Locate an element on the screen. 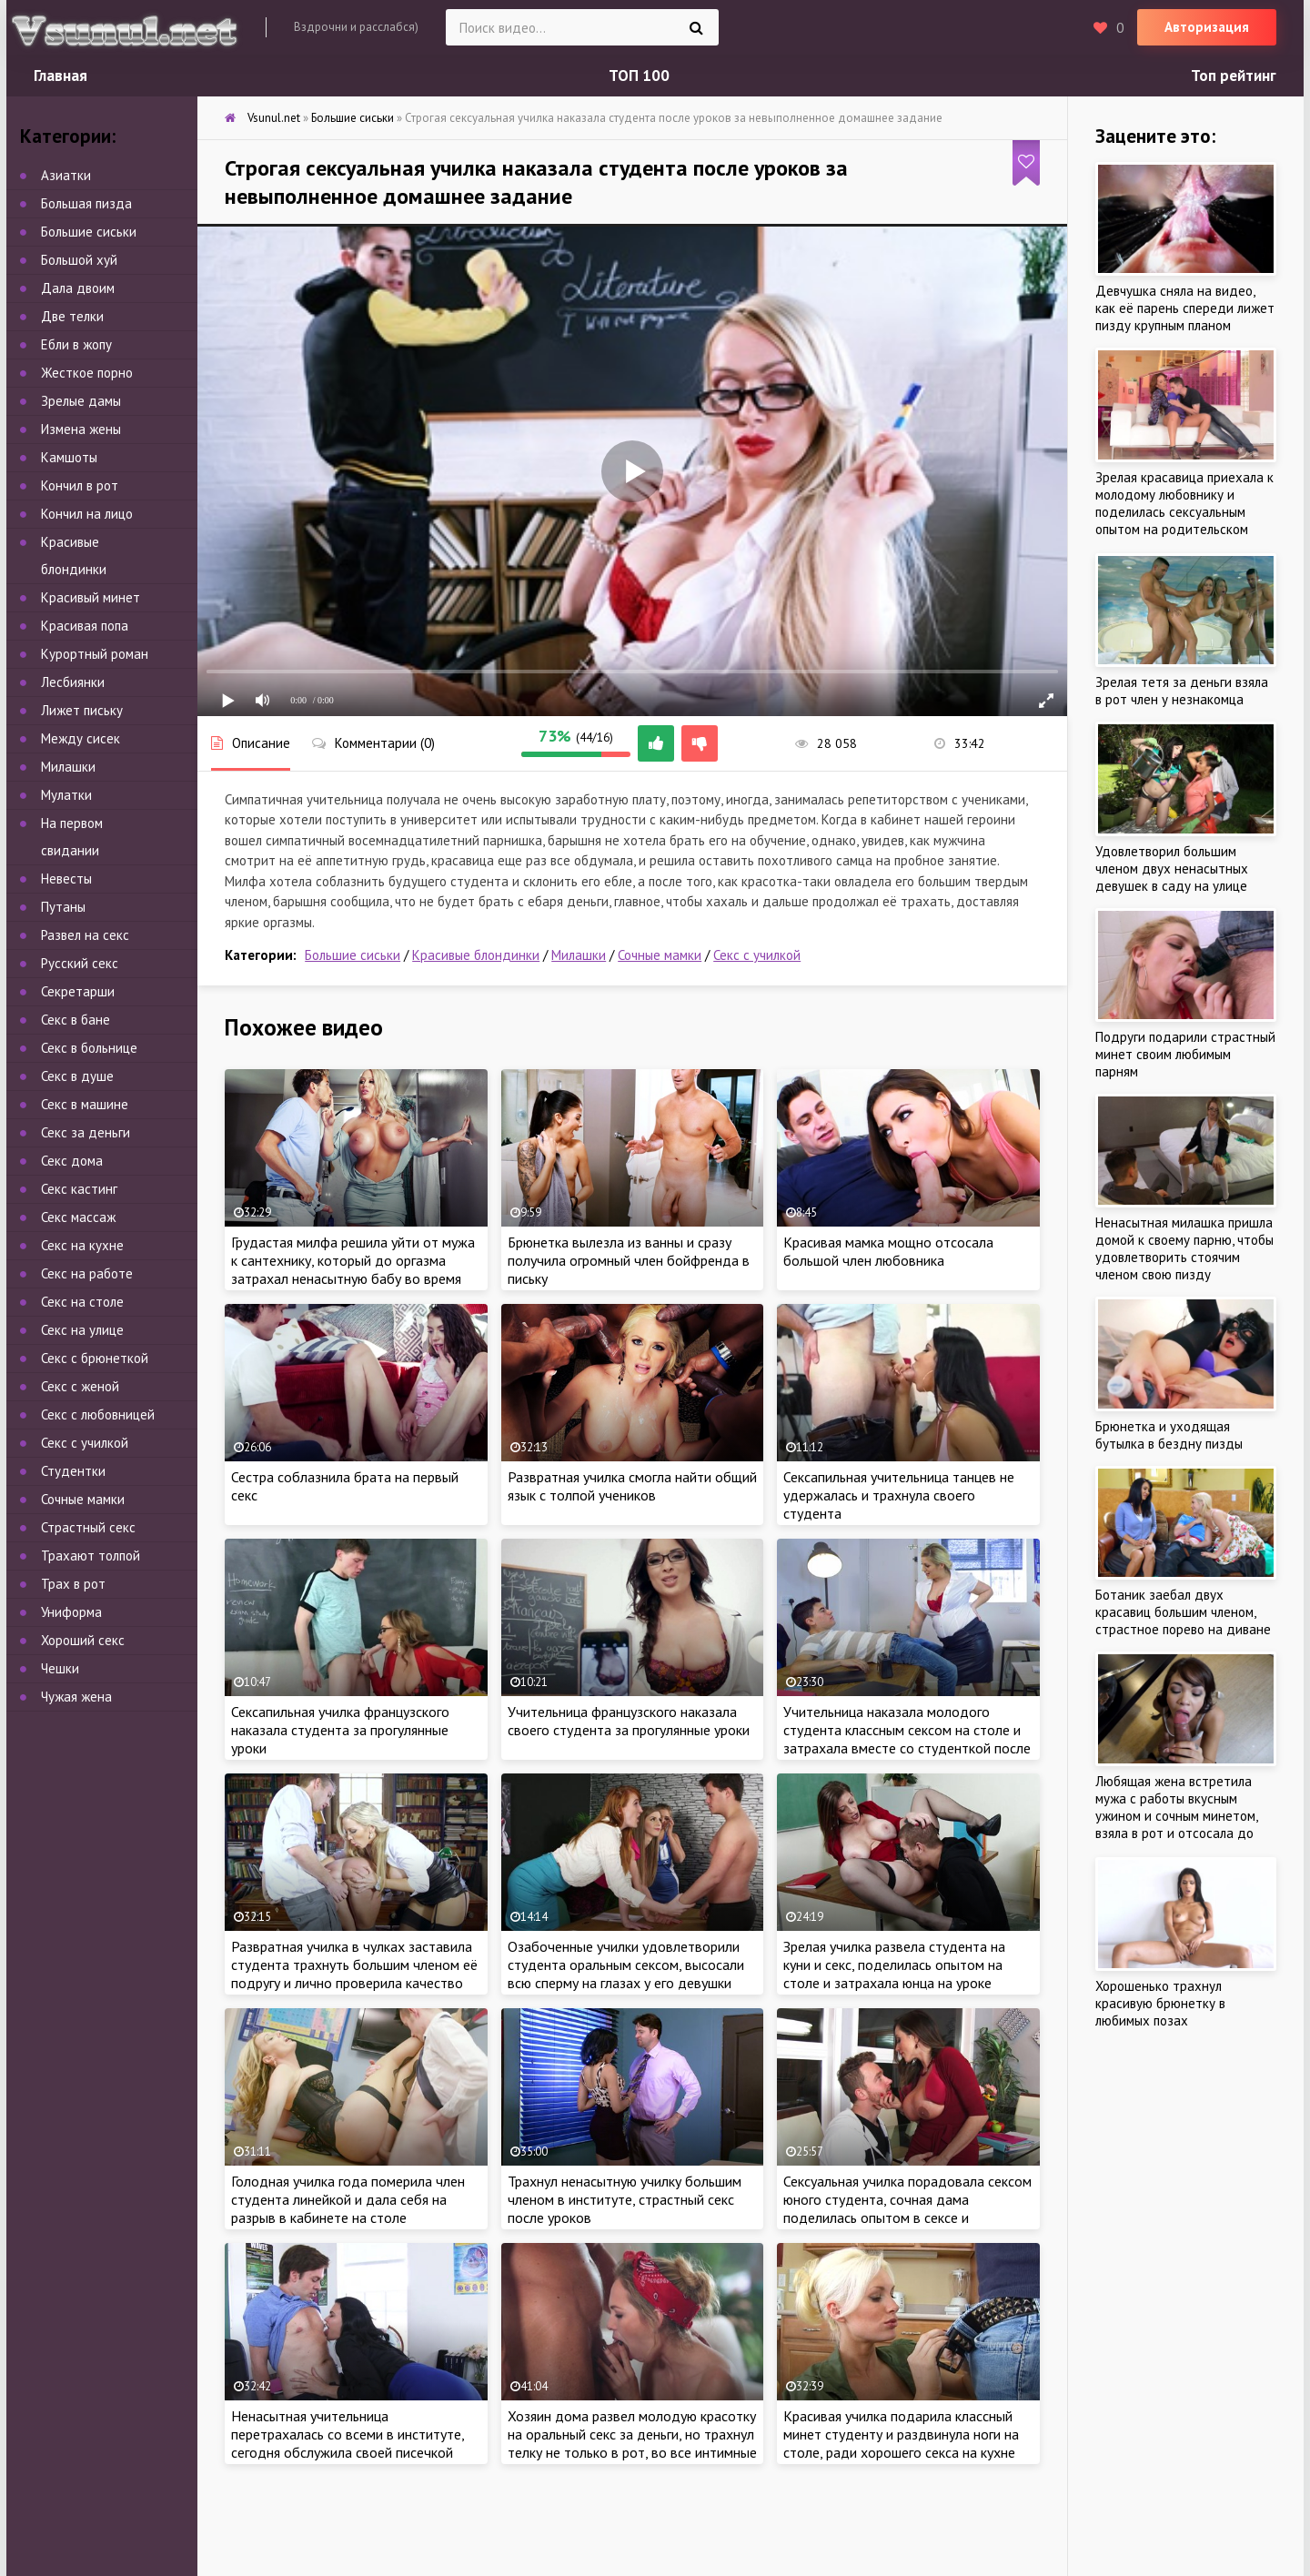  Лижет письку is located at coordinates (82, 710).